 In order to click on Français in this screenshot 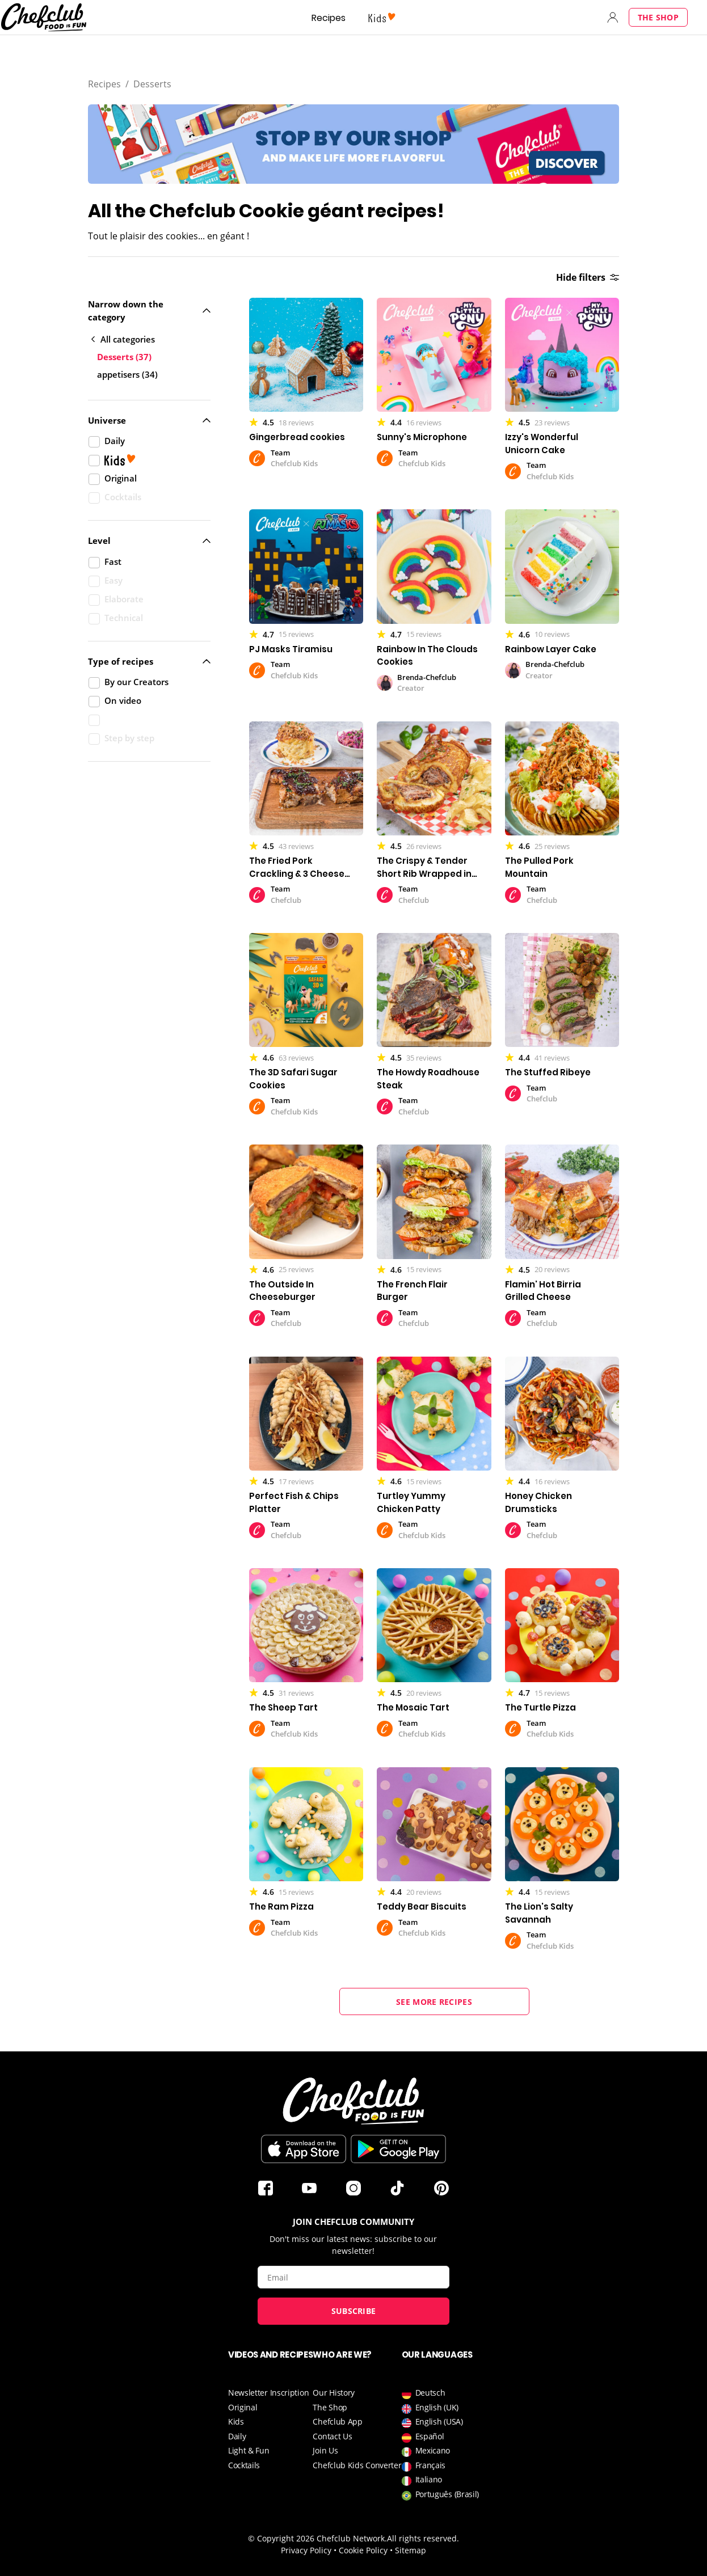, I will do `click(424, 2465)`.